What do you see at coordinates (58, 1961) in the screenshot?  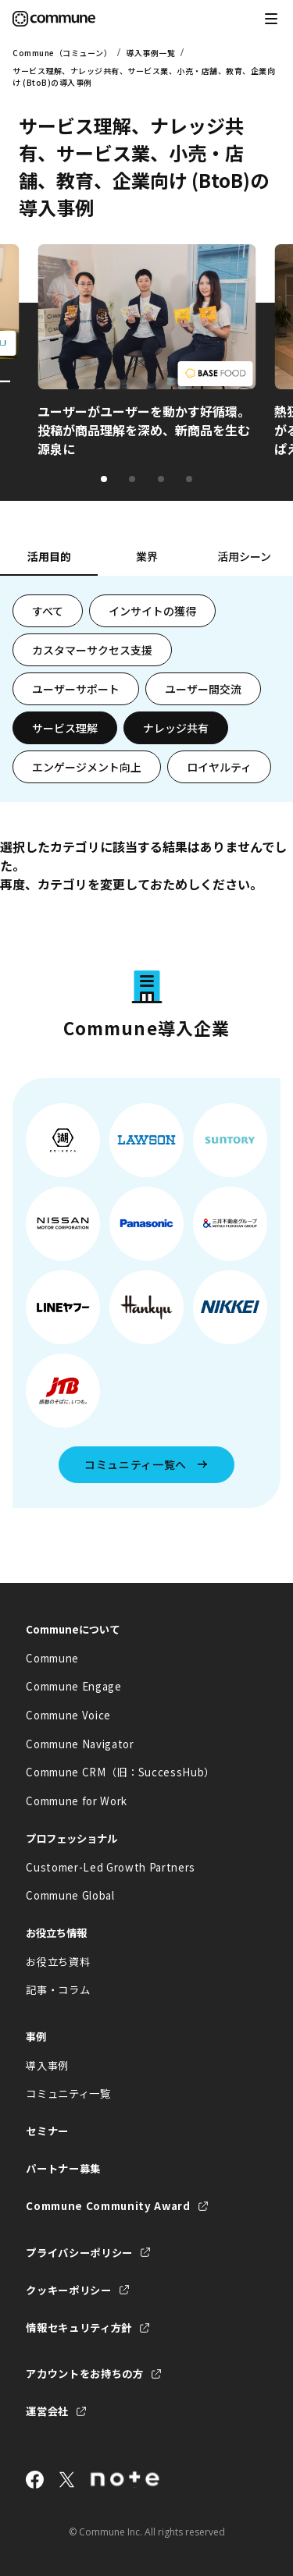 I see `お役立ち資料` at bounding box center [58, 1961].